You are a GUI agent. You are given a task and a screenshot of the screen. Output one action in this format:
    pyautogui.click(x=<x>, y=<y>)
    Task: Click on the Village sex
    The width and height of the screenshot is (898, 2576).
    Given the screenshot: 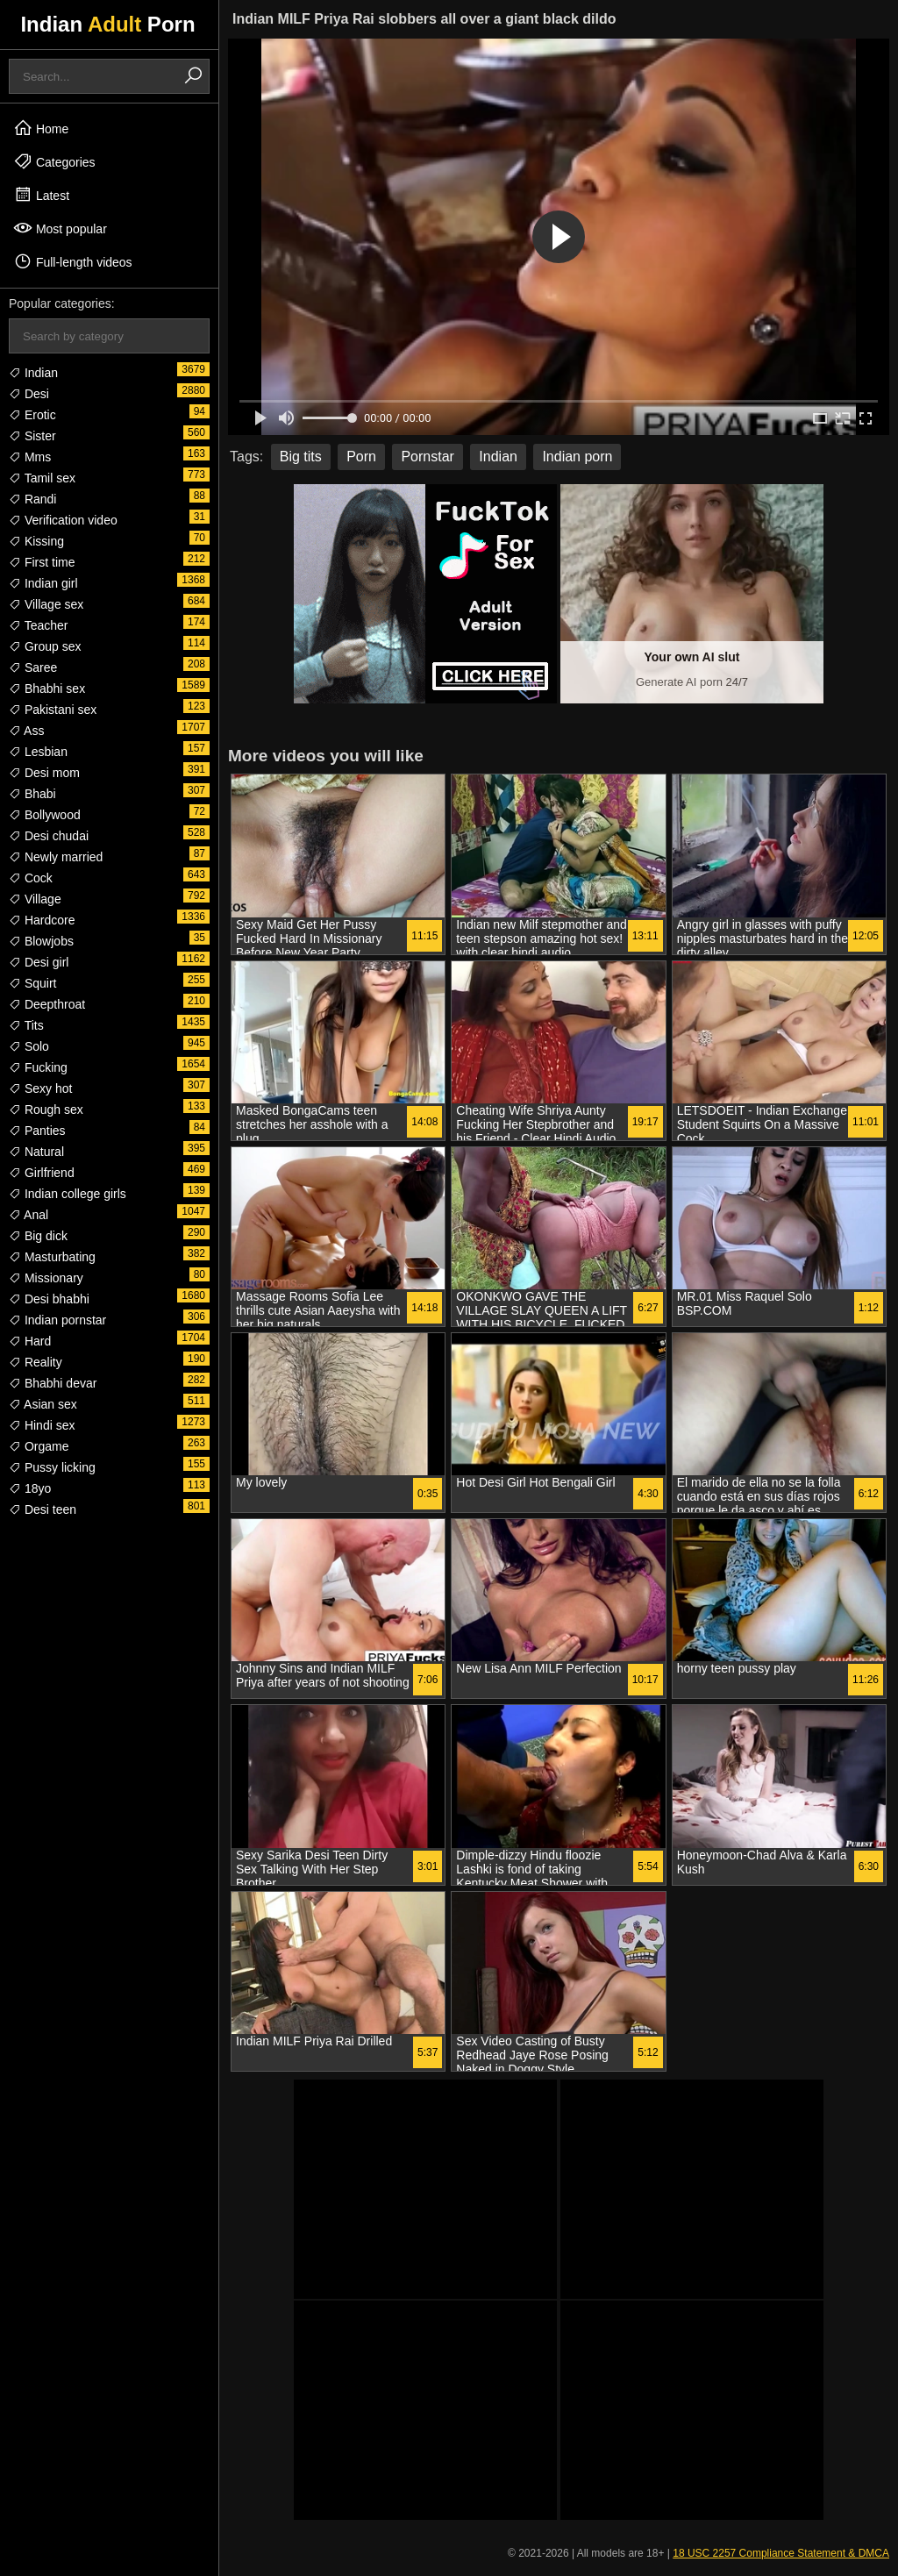 What is the action you would take?
    pyautogui.click(x=46, y=604)
    